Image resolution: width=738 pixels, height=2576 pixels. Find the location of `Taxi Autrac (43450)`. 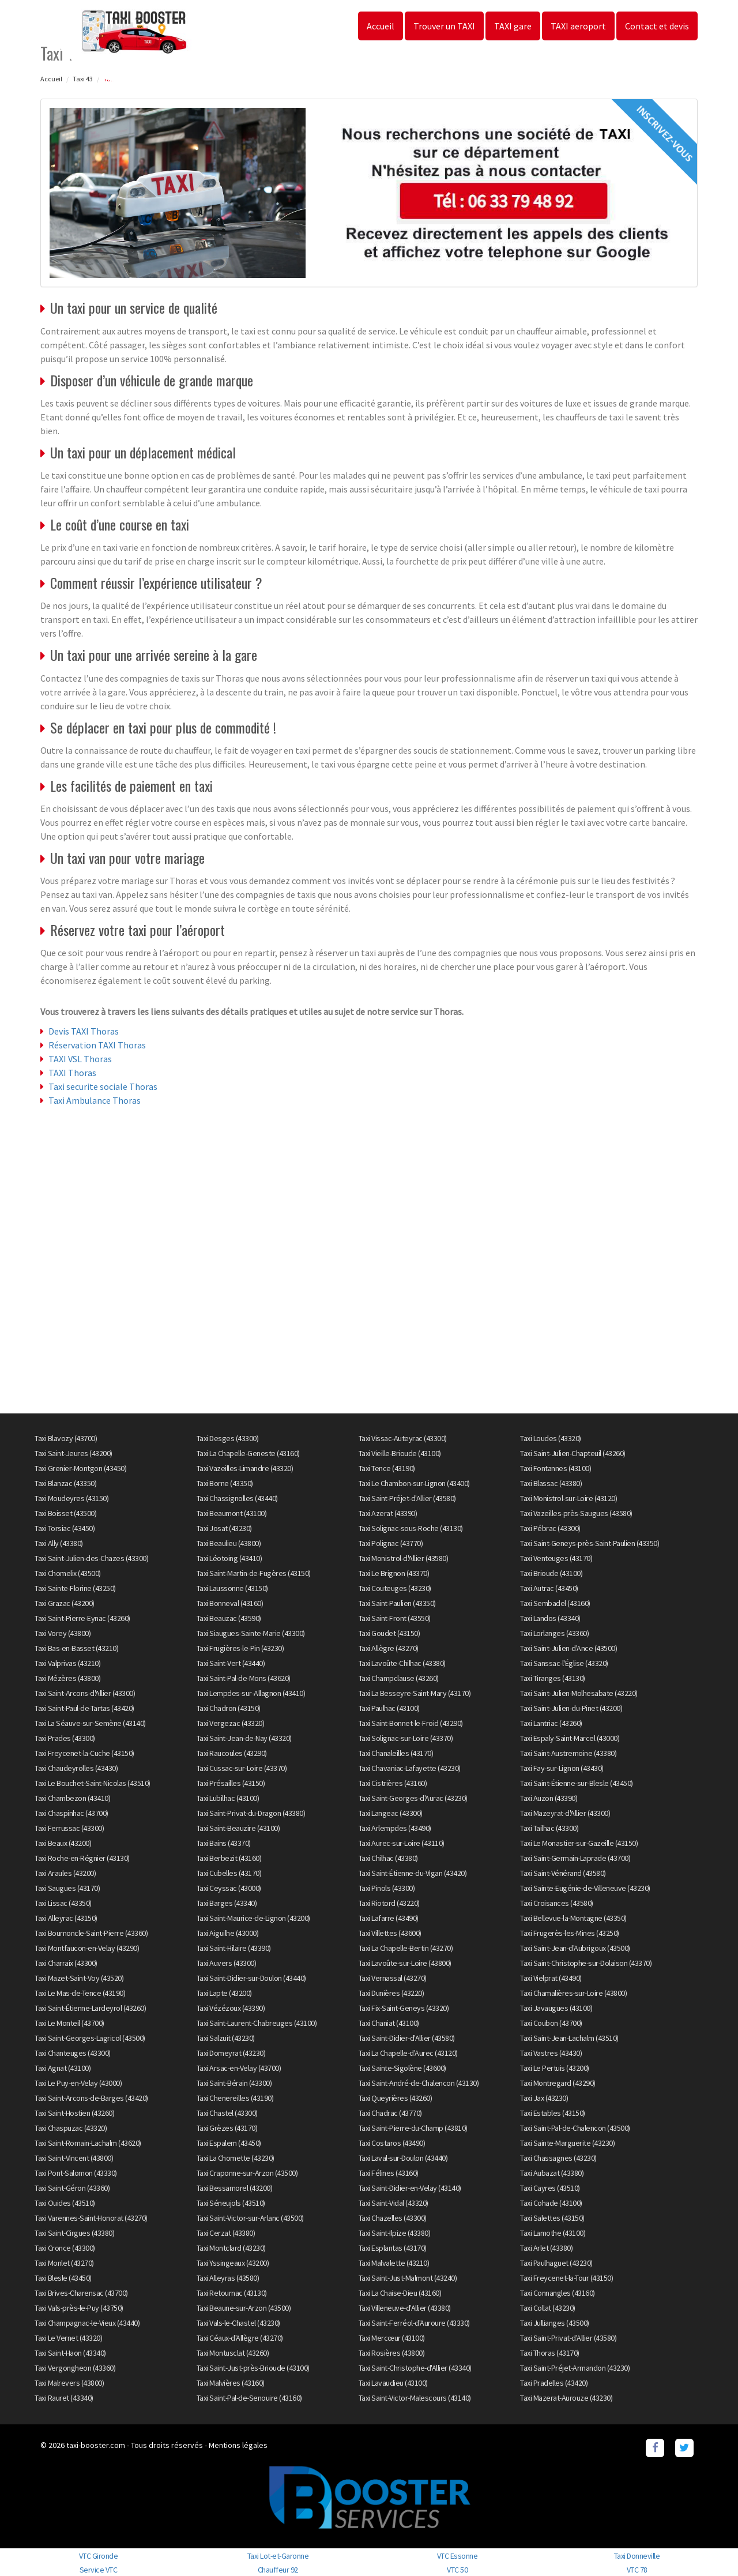

Taxi Autrac (43450) is located at coordinates (549, 1588).